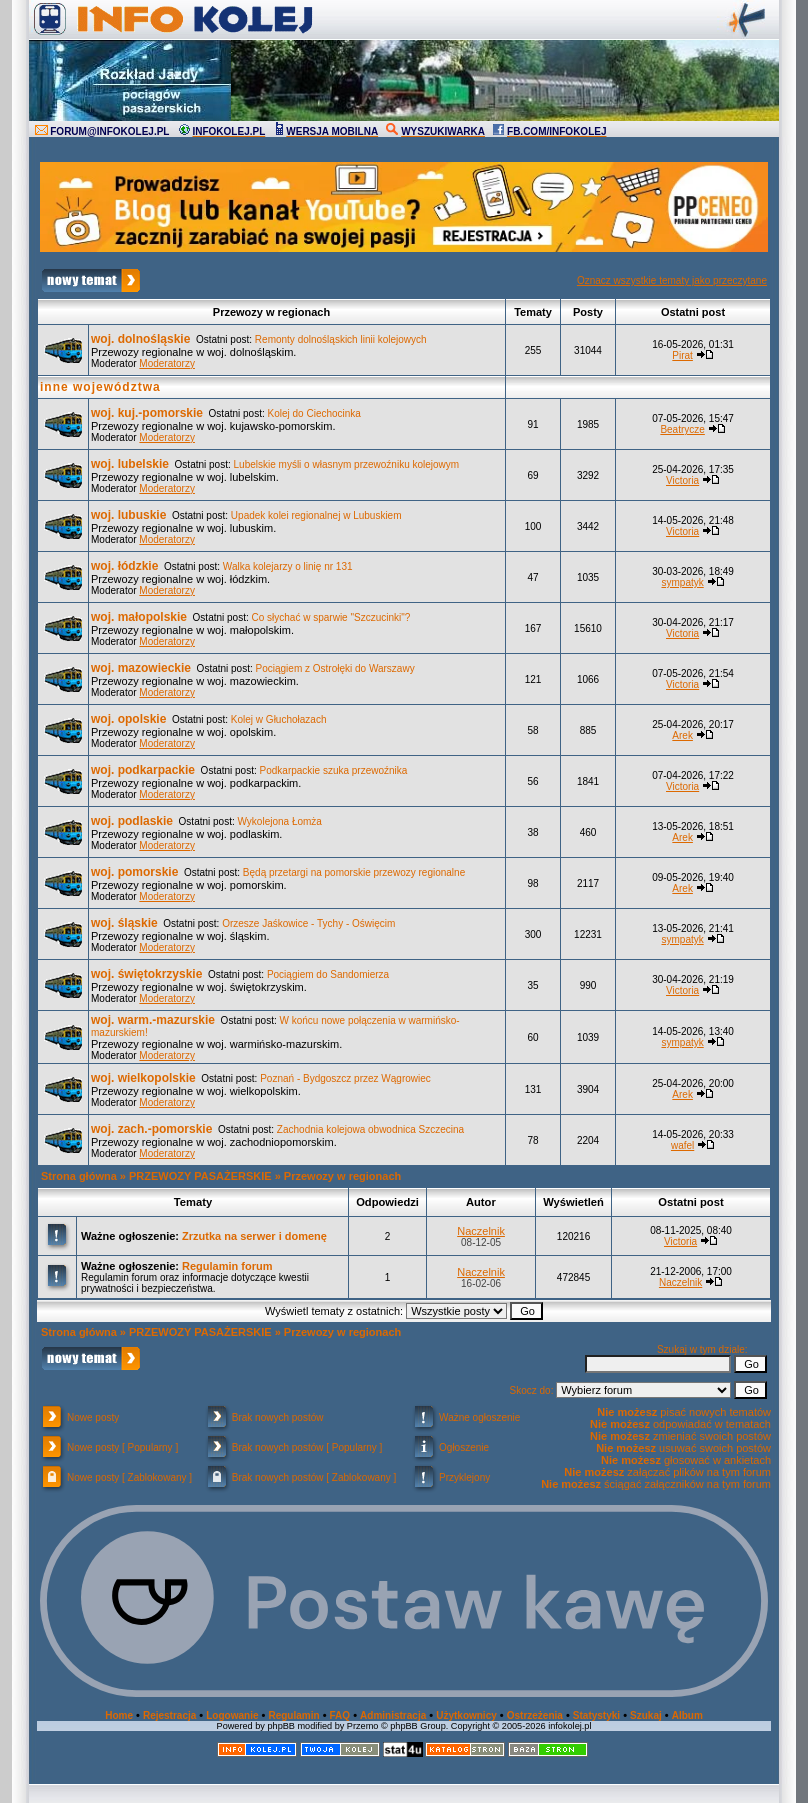 The width and height of the screenshot is (808, 1803). What do you see at coordinates (370, 1129) in the screenshot?
I see `Zachodnia kolejowa obwodnica Szczecina` at bounding box center [370, 1129].